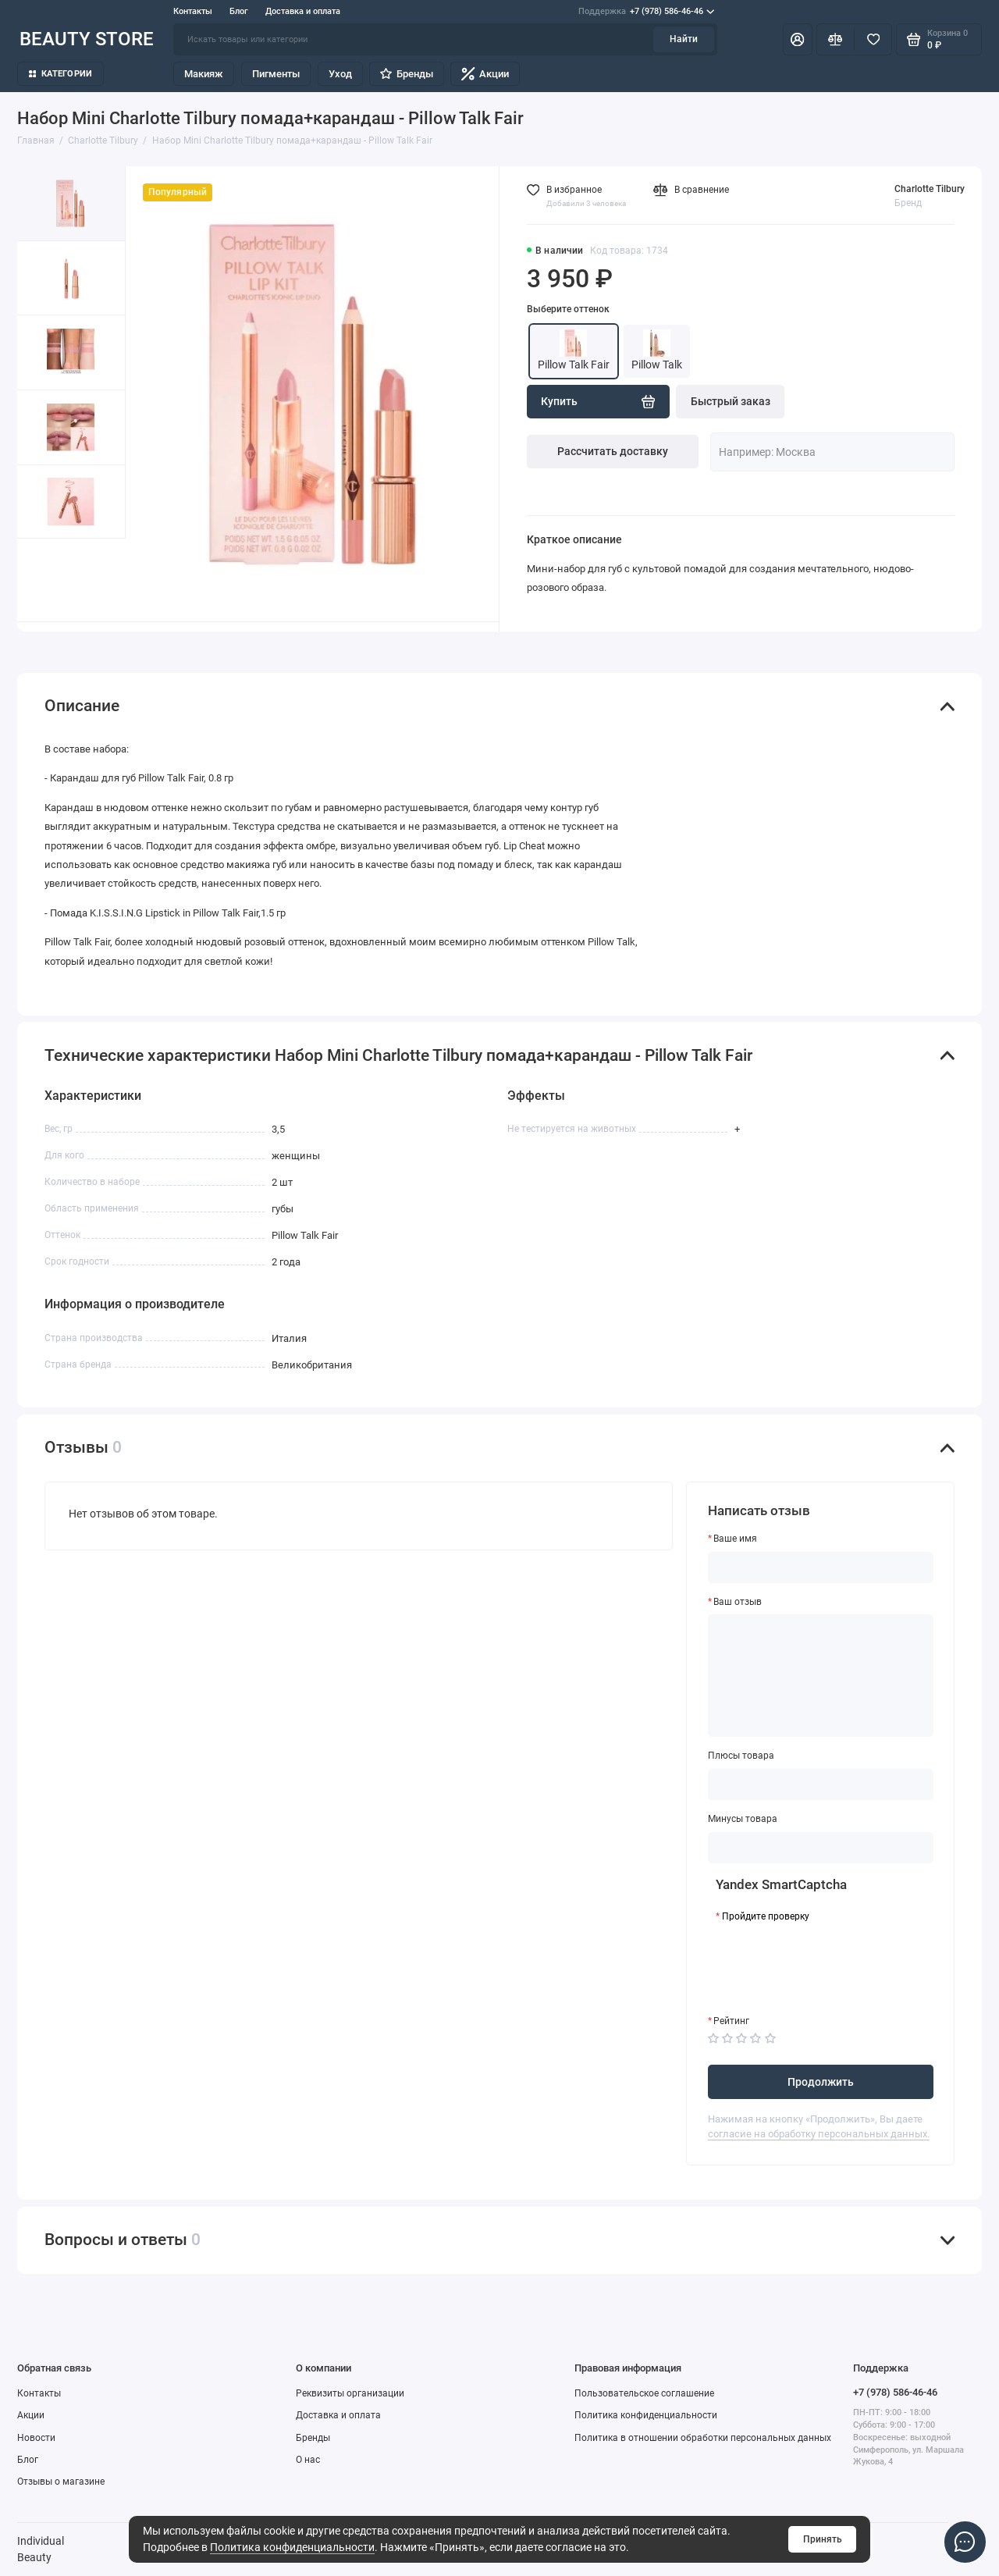  Describe the element at coordinates (821, 1567) in the screenshot. I see `[Ваше имя]` at that location.